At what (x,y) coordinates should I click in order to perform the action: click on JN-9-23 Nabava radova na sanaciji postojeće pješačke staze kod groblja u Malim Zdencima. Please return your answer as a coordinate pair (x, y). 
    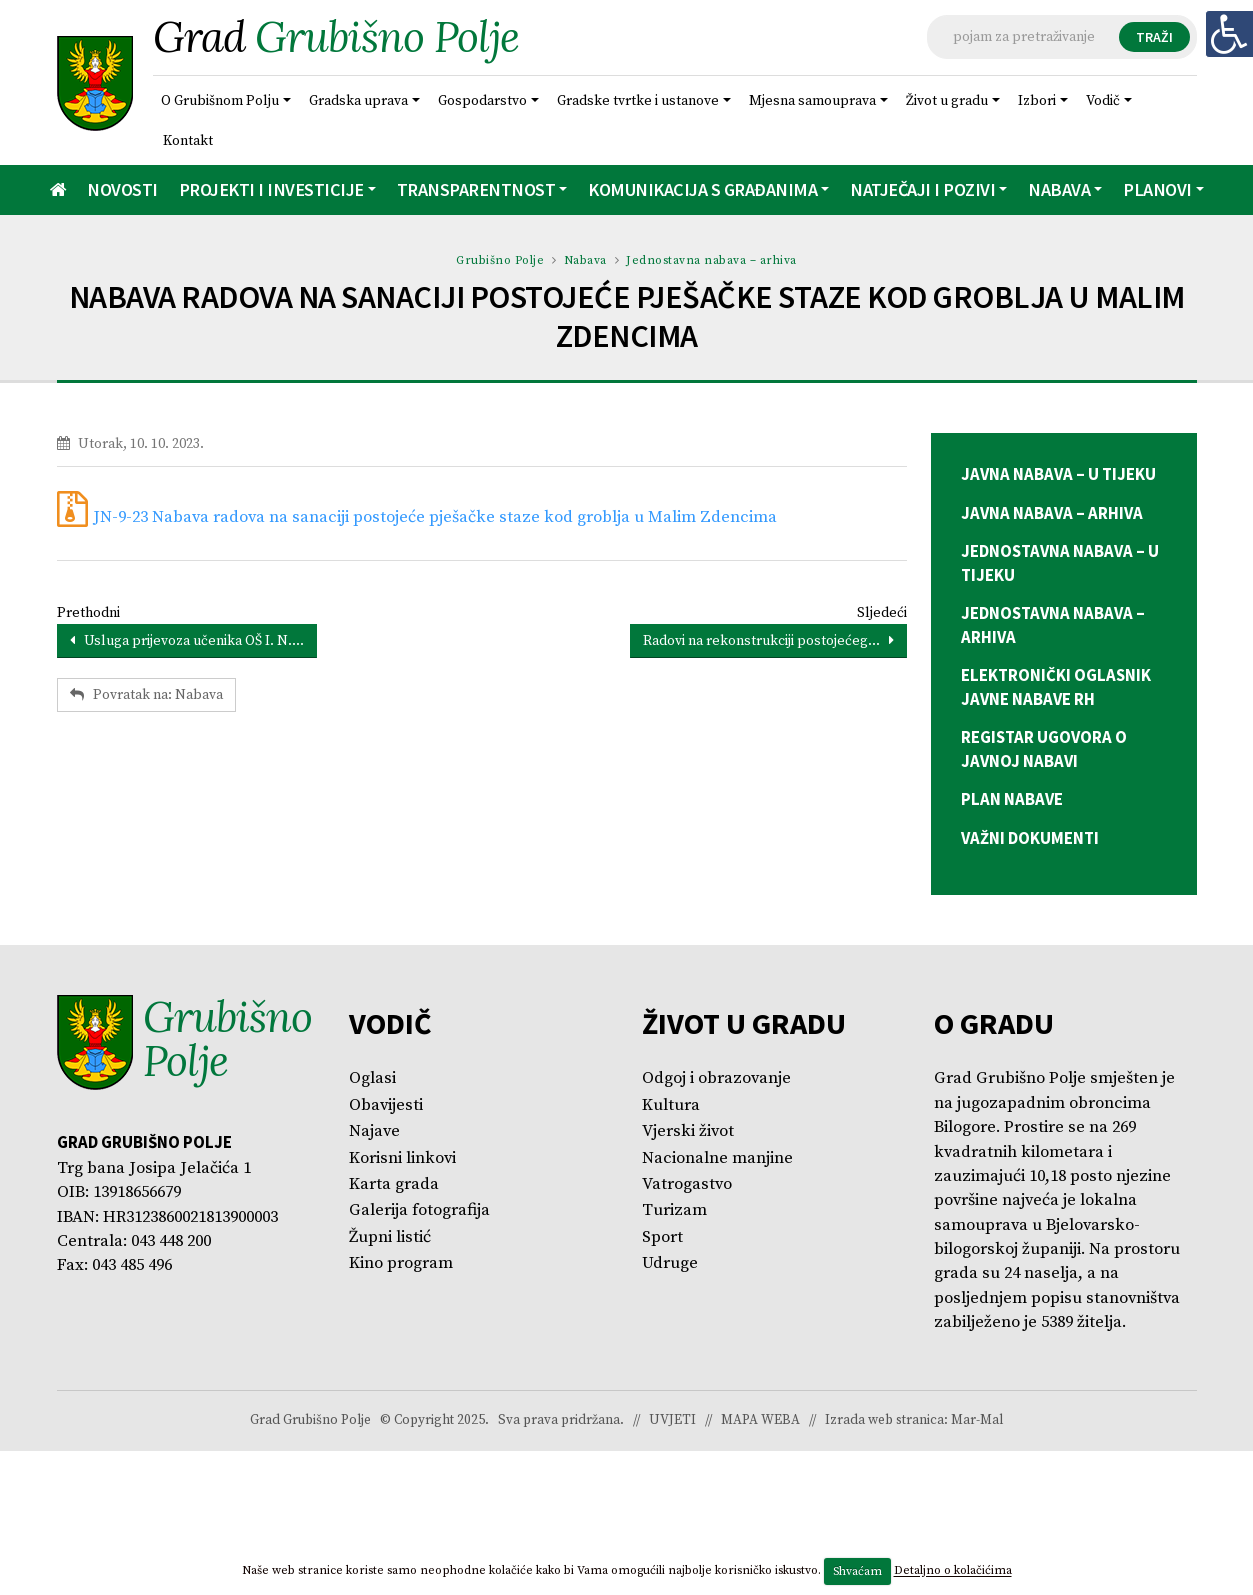
    Looking at the image, I should click on (435, 517).